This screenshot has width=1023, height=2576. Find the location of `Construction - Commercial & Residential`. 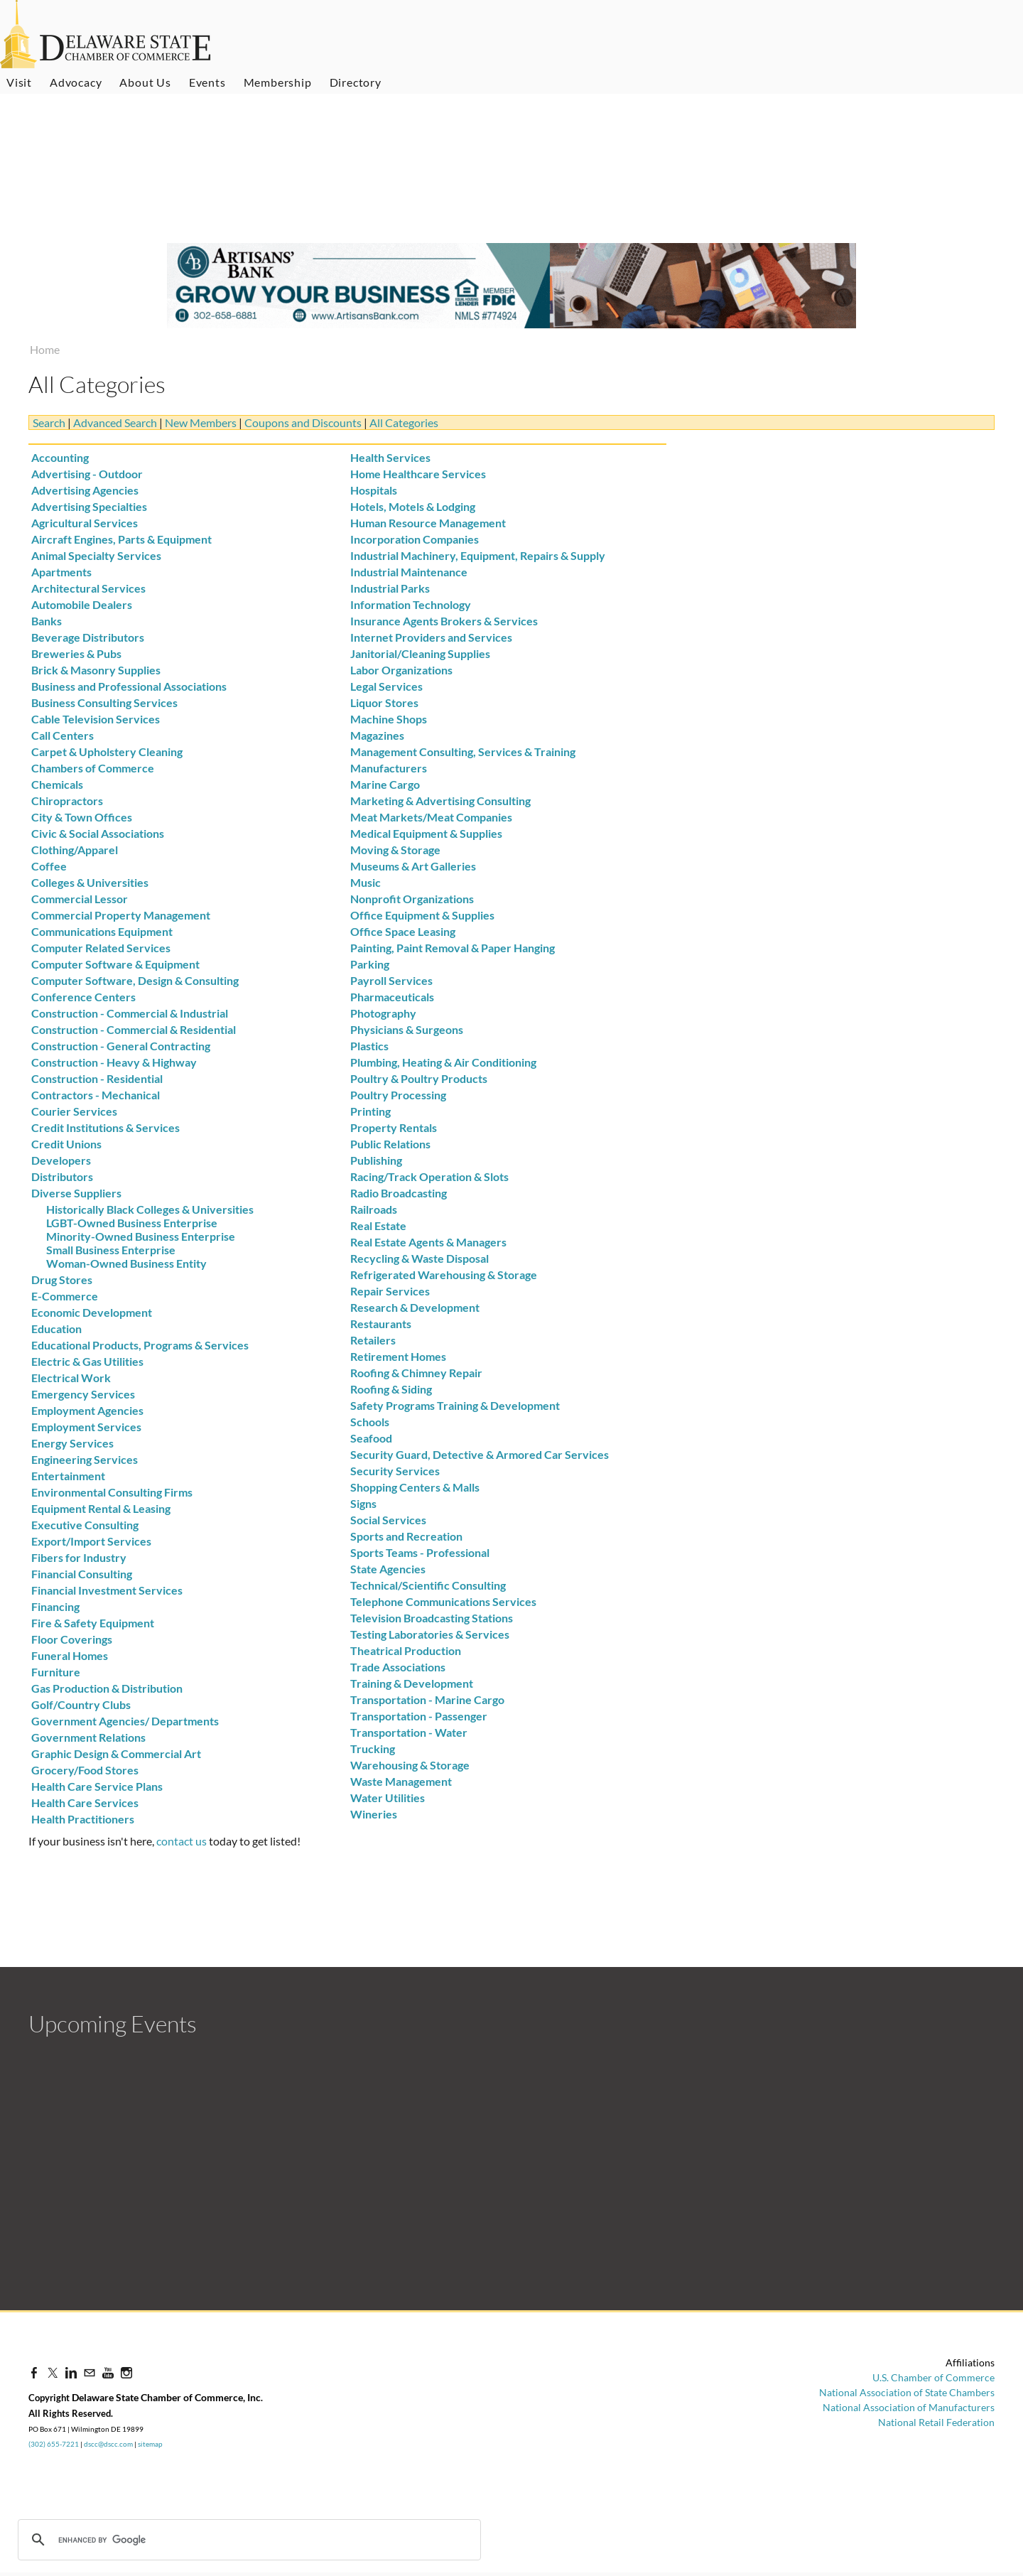

Construction - Commercial & Residential is located at coordinates (133, 1029).